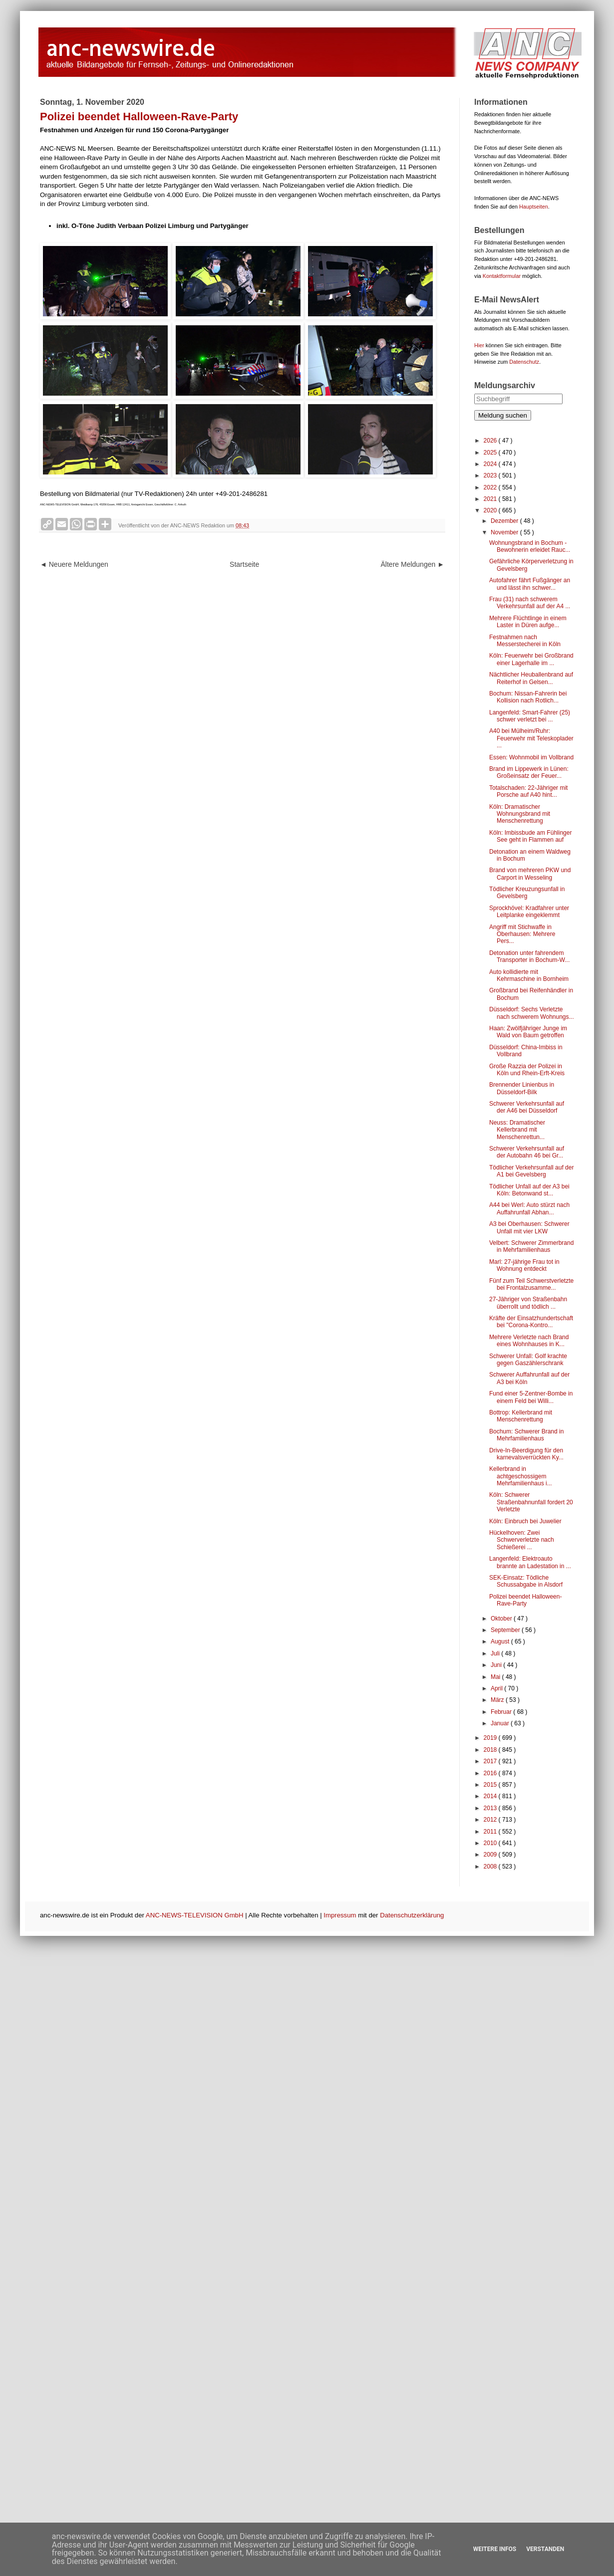 This screenshot has height=2576, width=614. Describe the element at coordinates (529, 603) in the screenshot. I see `Frau (31) nach schwerem Verkehrsunfall auf der A4 ...` at that location.